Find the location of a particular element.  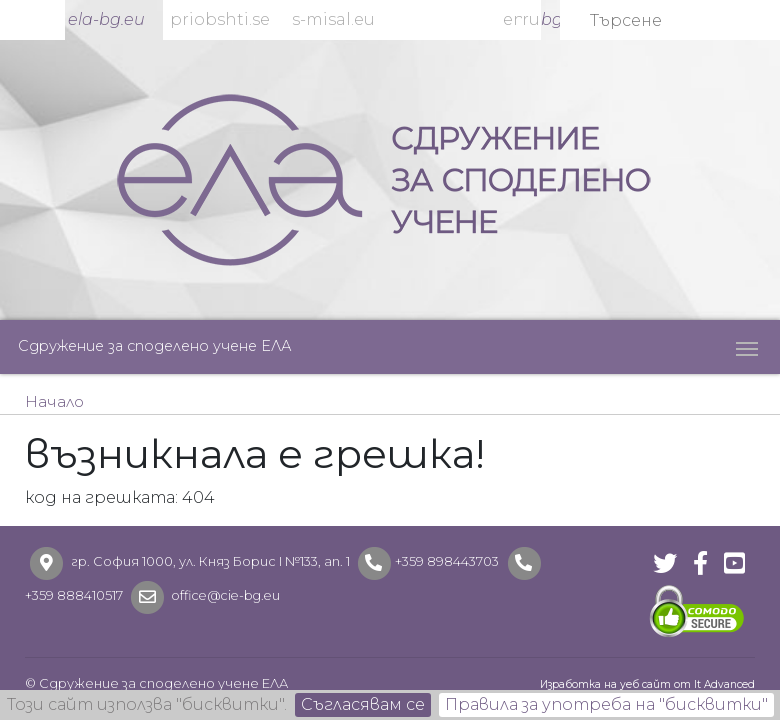

Сдружение за споделено учене ЕЛА is located at coordinates (155, 346).